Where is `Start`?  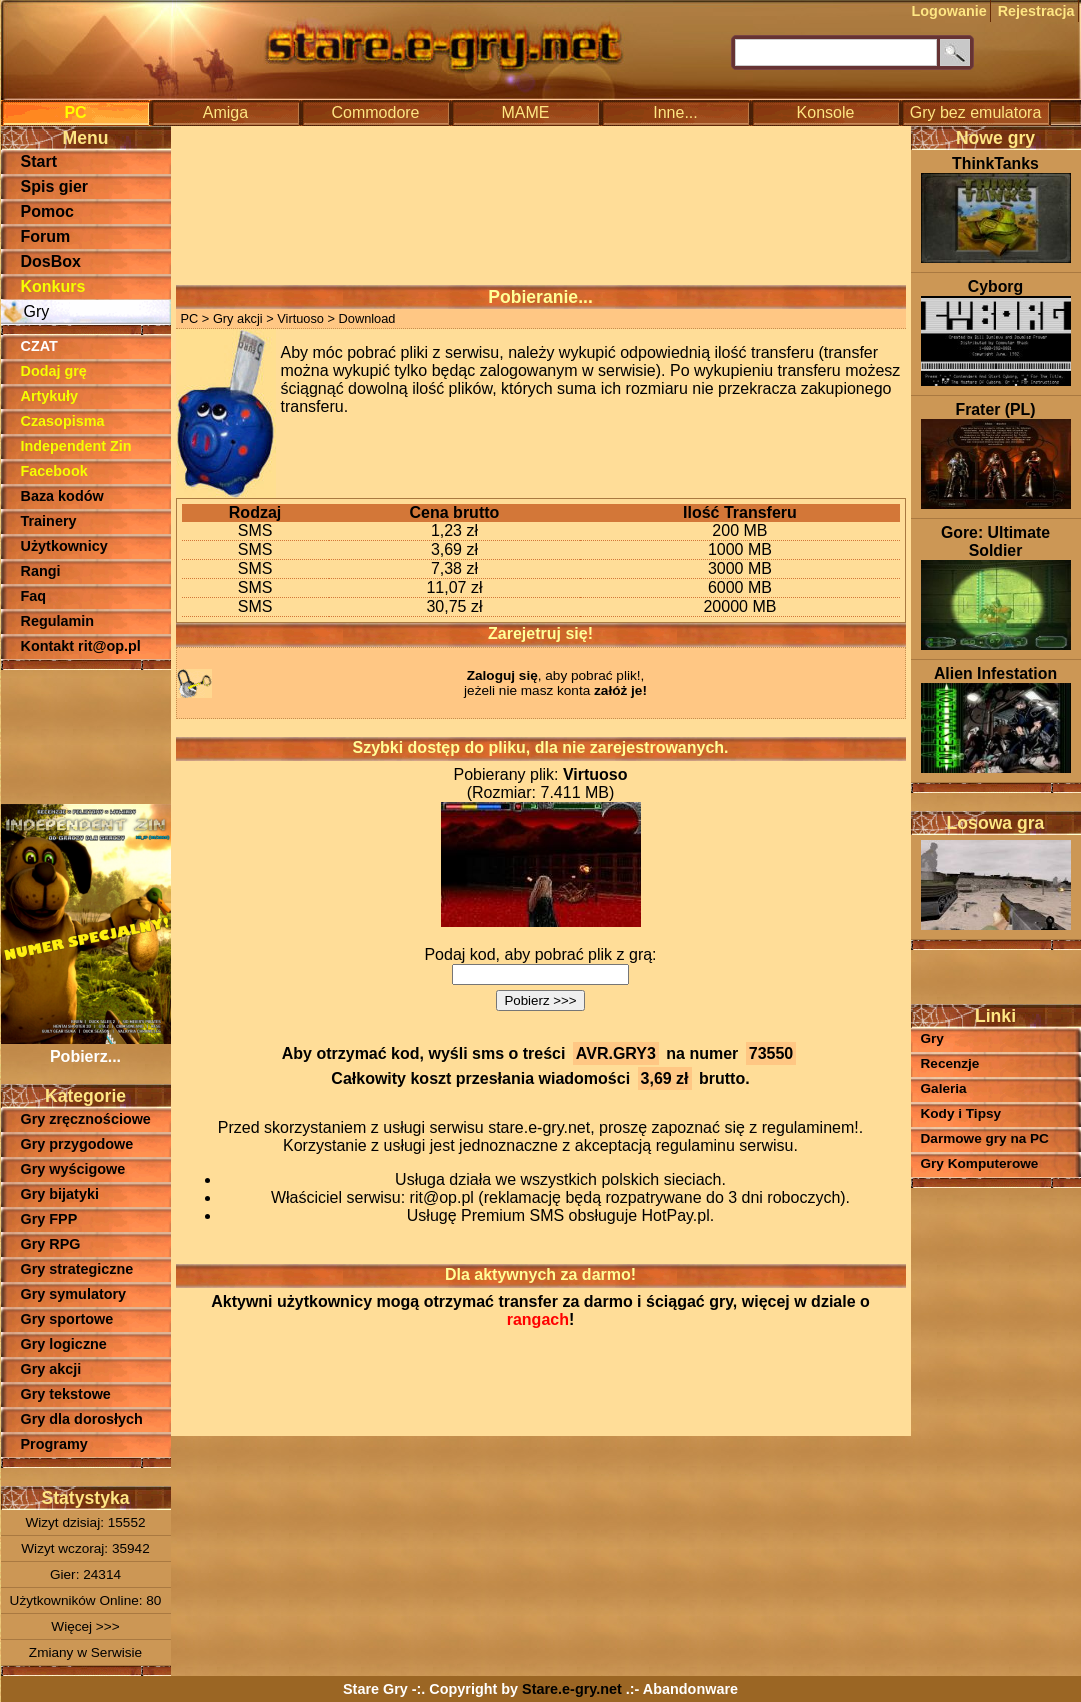 Start is located at coordinates (39, 161).